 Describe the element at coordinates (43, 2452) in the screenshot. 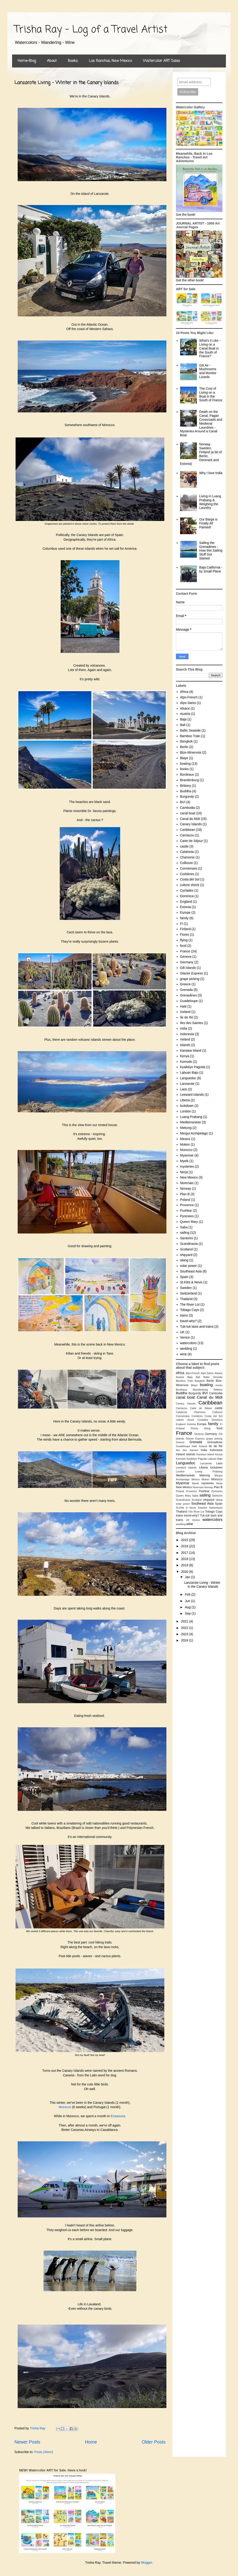

I see `Posts (Atom)` at that location.